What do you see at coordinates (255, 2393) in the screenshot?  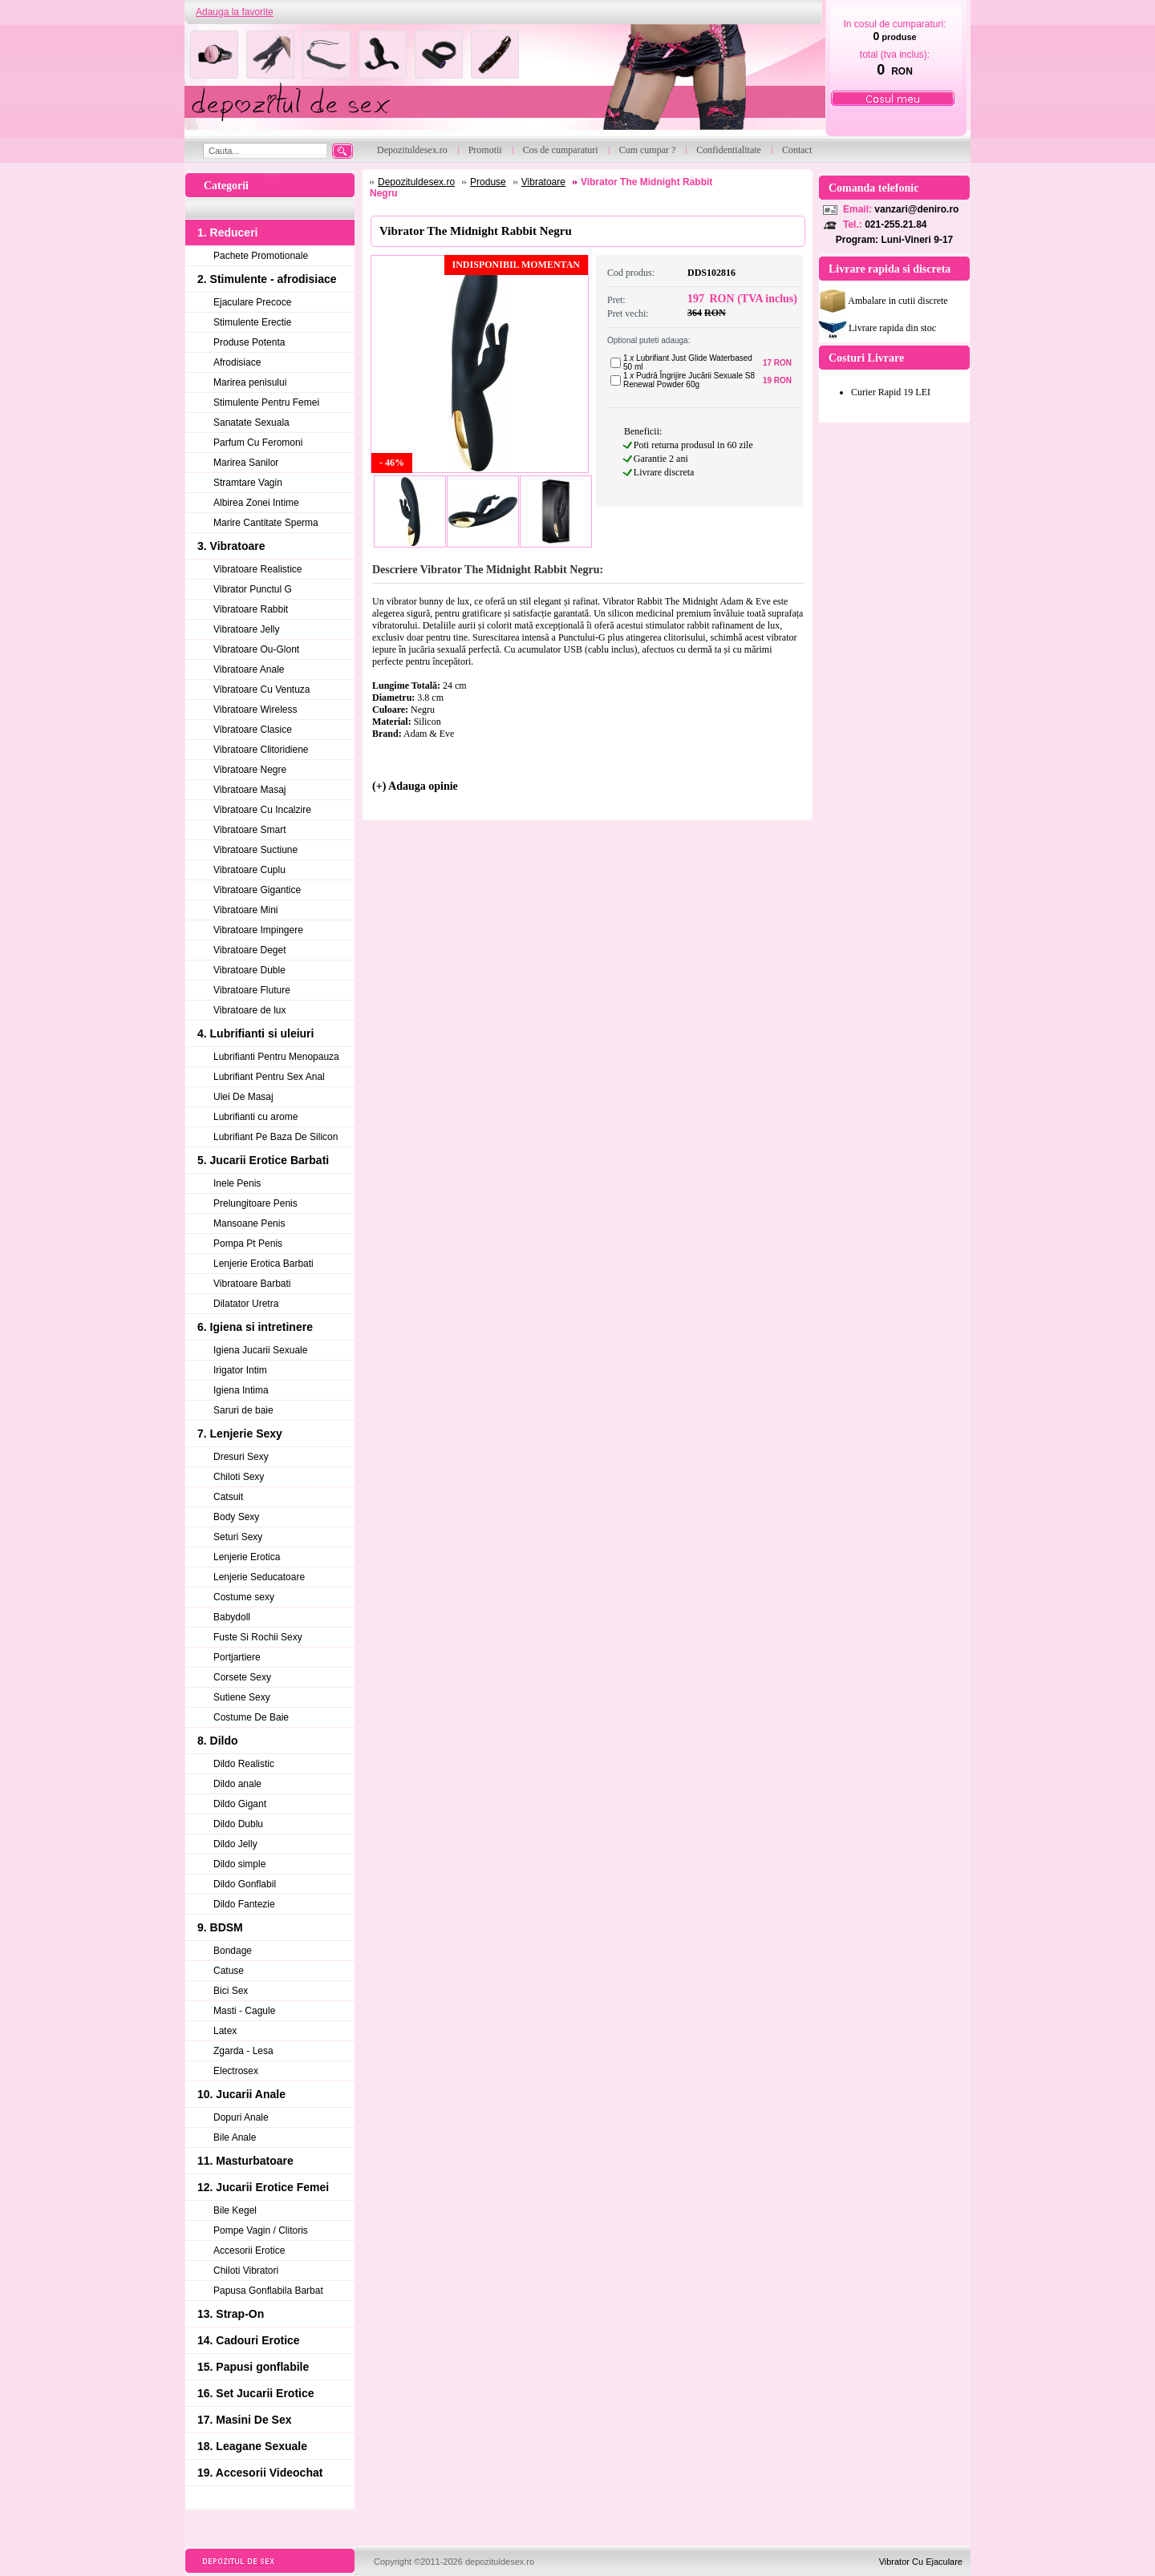 I see `16. Set Jucarii Erotice` at bounding box center [255, 2393].